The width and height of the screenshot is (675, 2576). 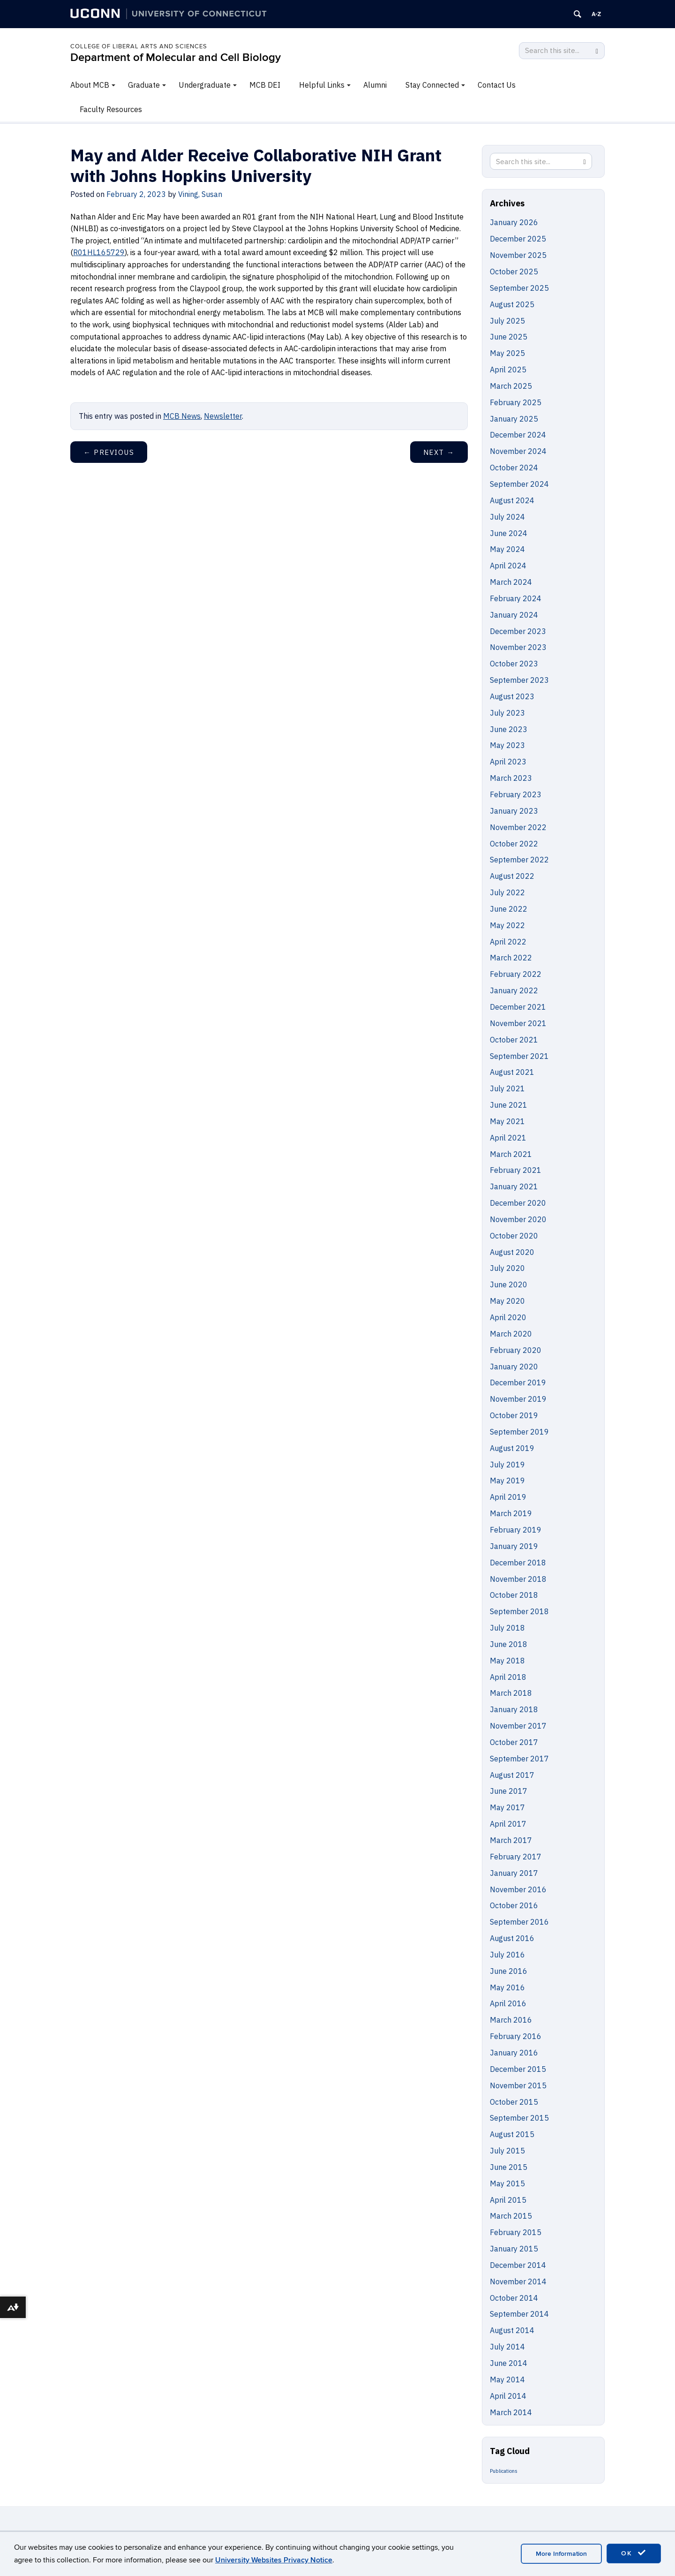 What do you see at coordinates (514, 843) in the screenshot?
I see `October 2022` at bounding box center [514, 843].